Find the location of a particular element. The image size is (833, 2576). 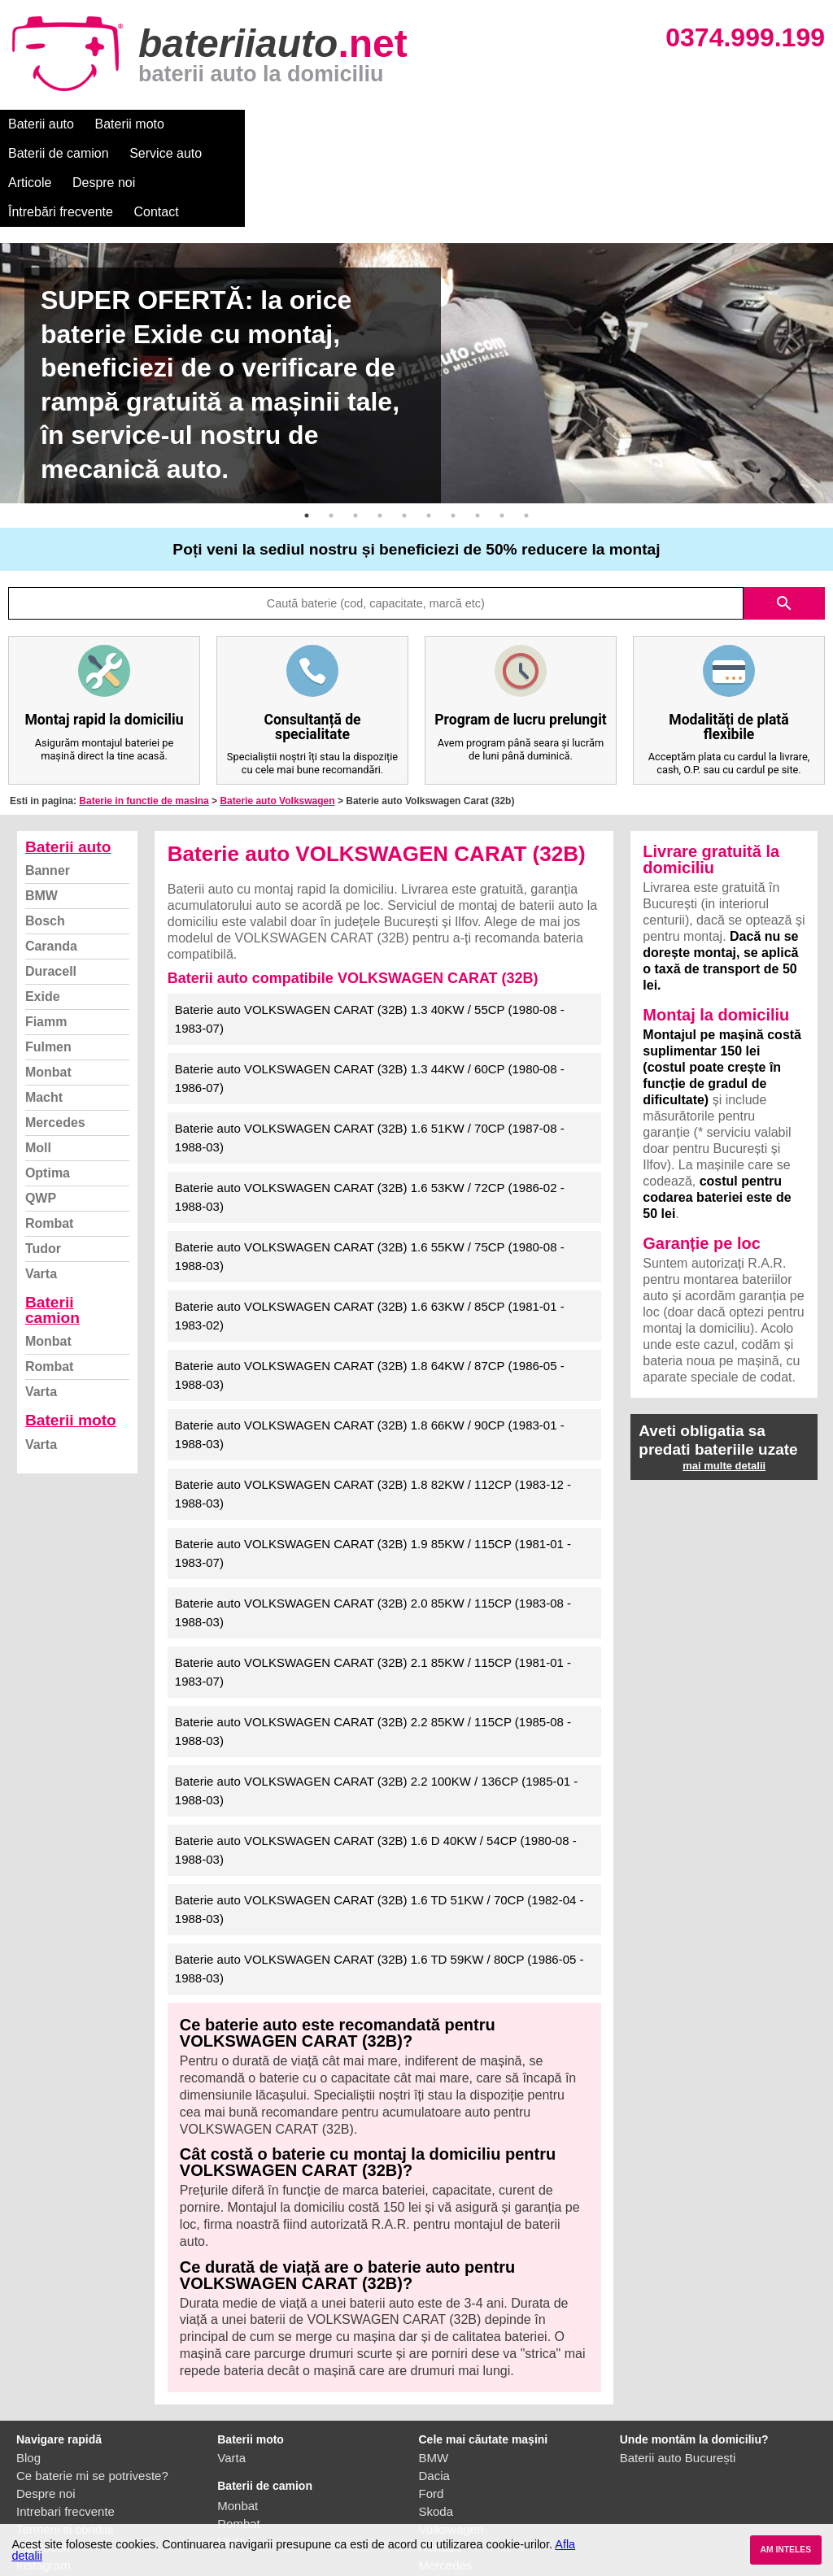

Macht is located at coordinates (44, 1009).